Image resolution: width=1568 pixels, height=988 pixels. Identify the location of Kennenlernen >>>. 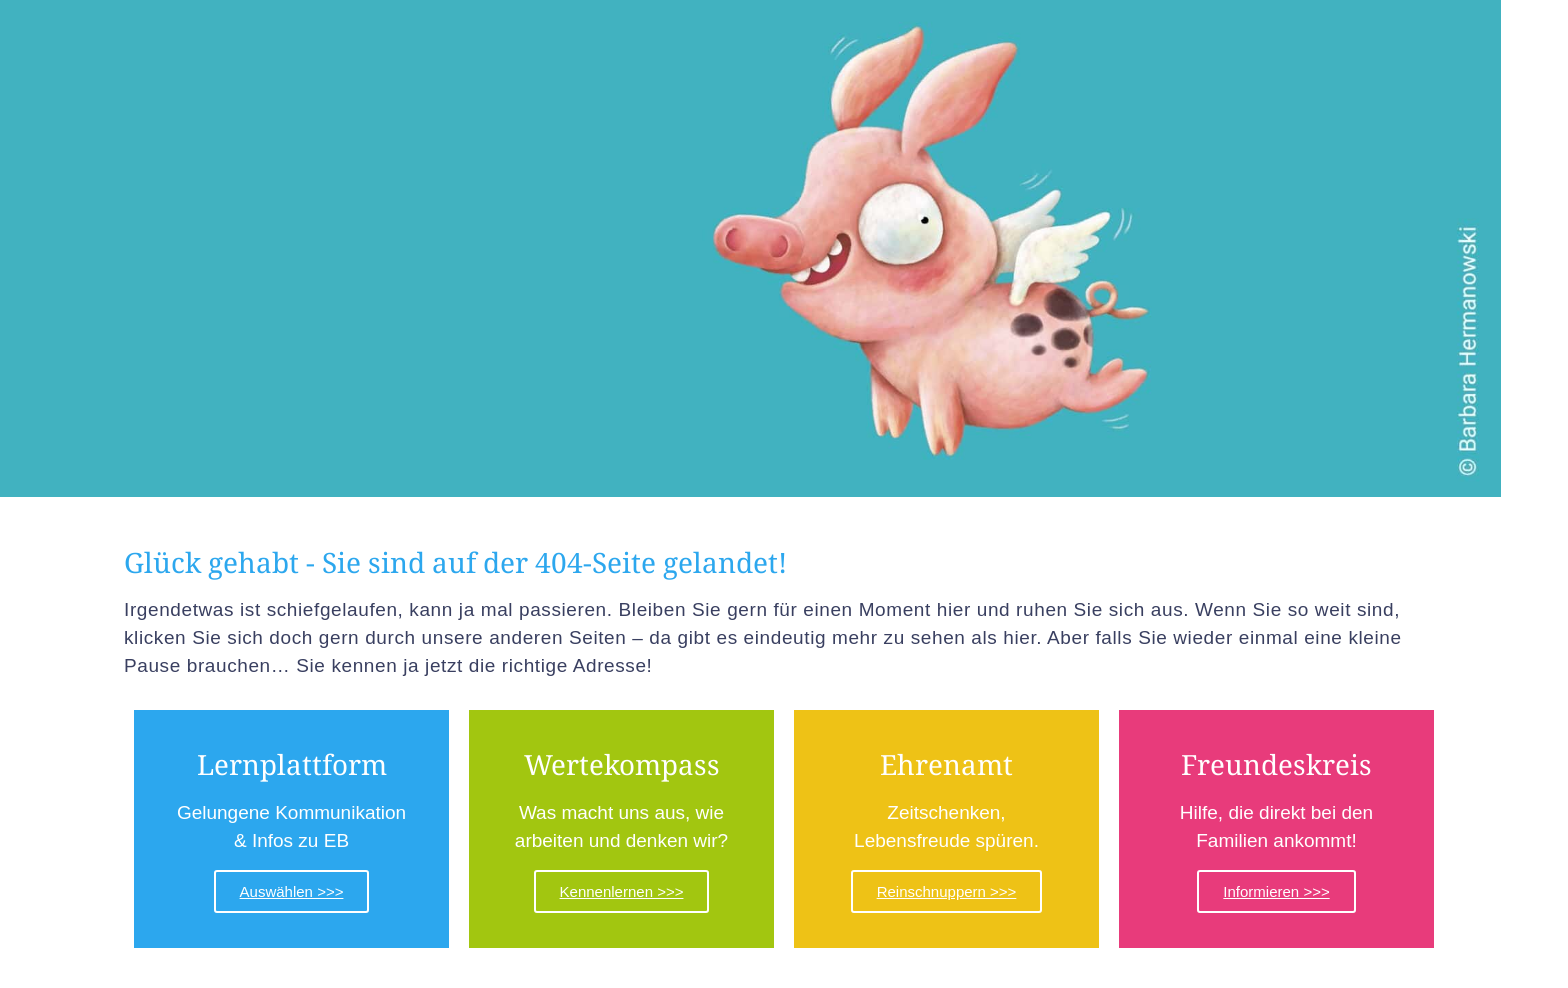
(622, 891).